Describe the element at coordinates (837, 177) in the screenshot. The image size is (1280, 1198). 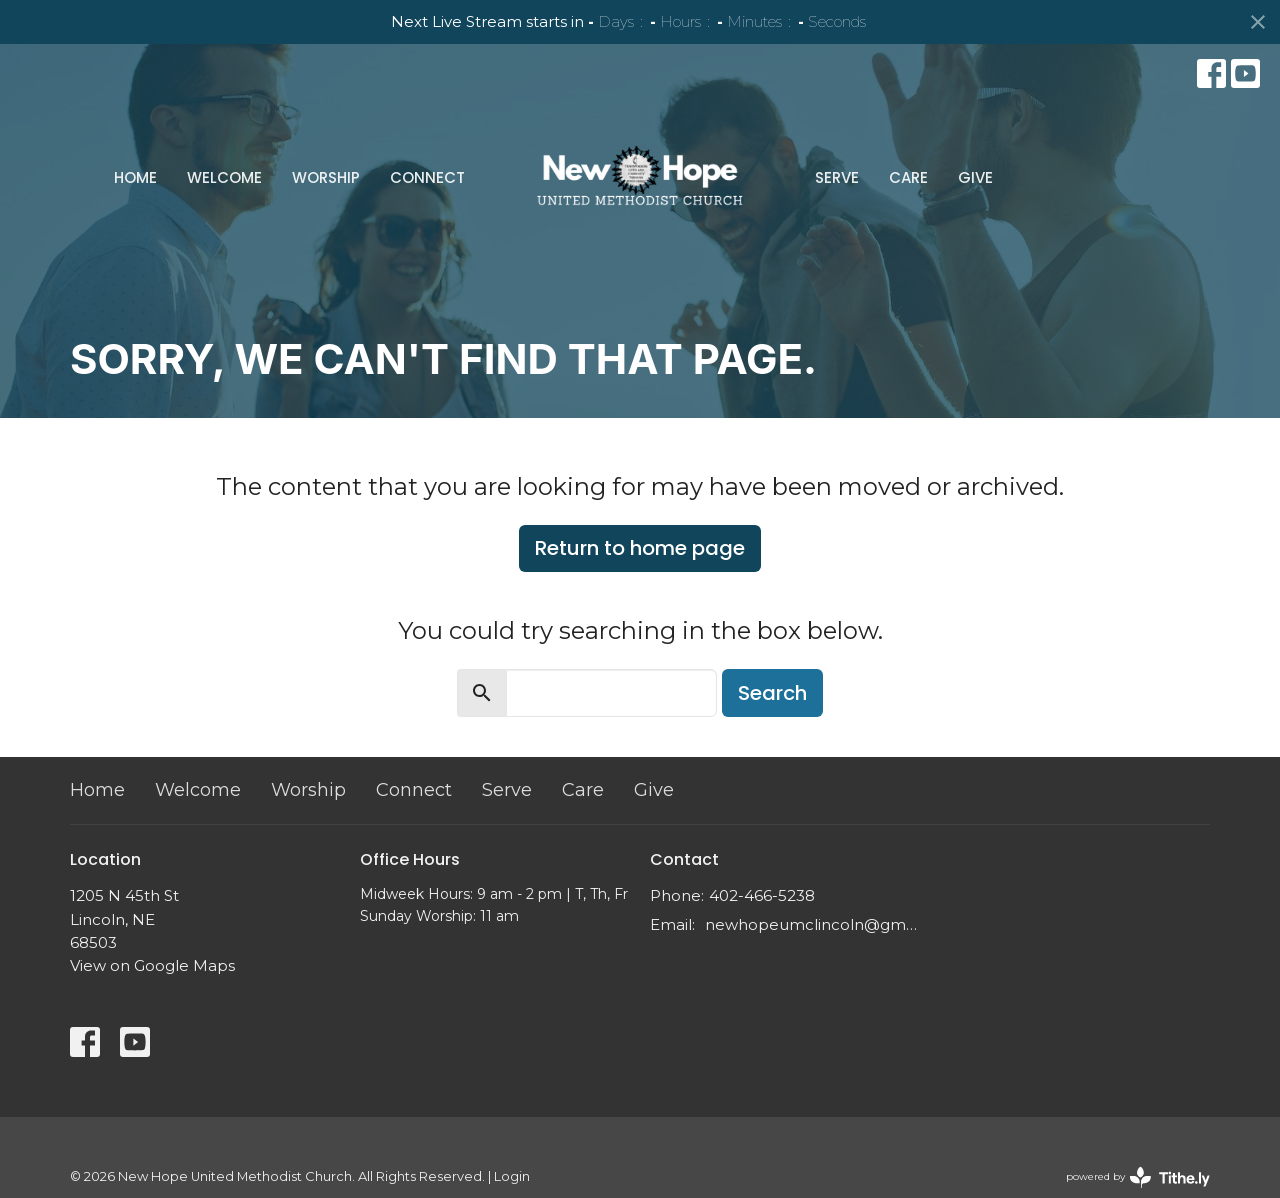
I see `Serve` at that location.